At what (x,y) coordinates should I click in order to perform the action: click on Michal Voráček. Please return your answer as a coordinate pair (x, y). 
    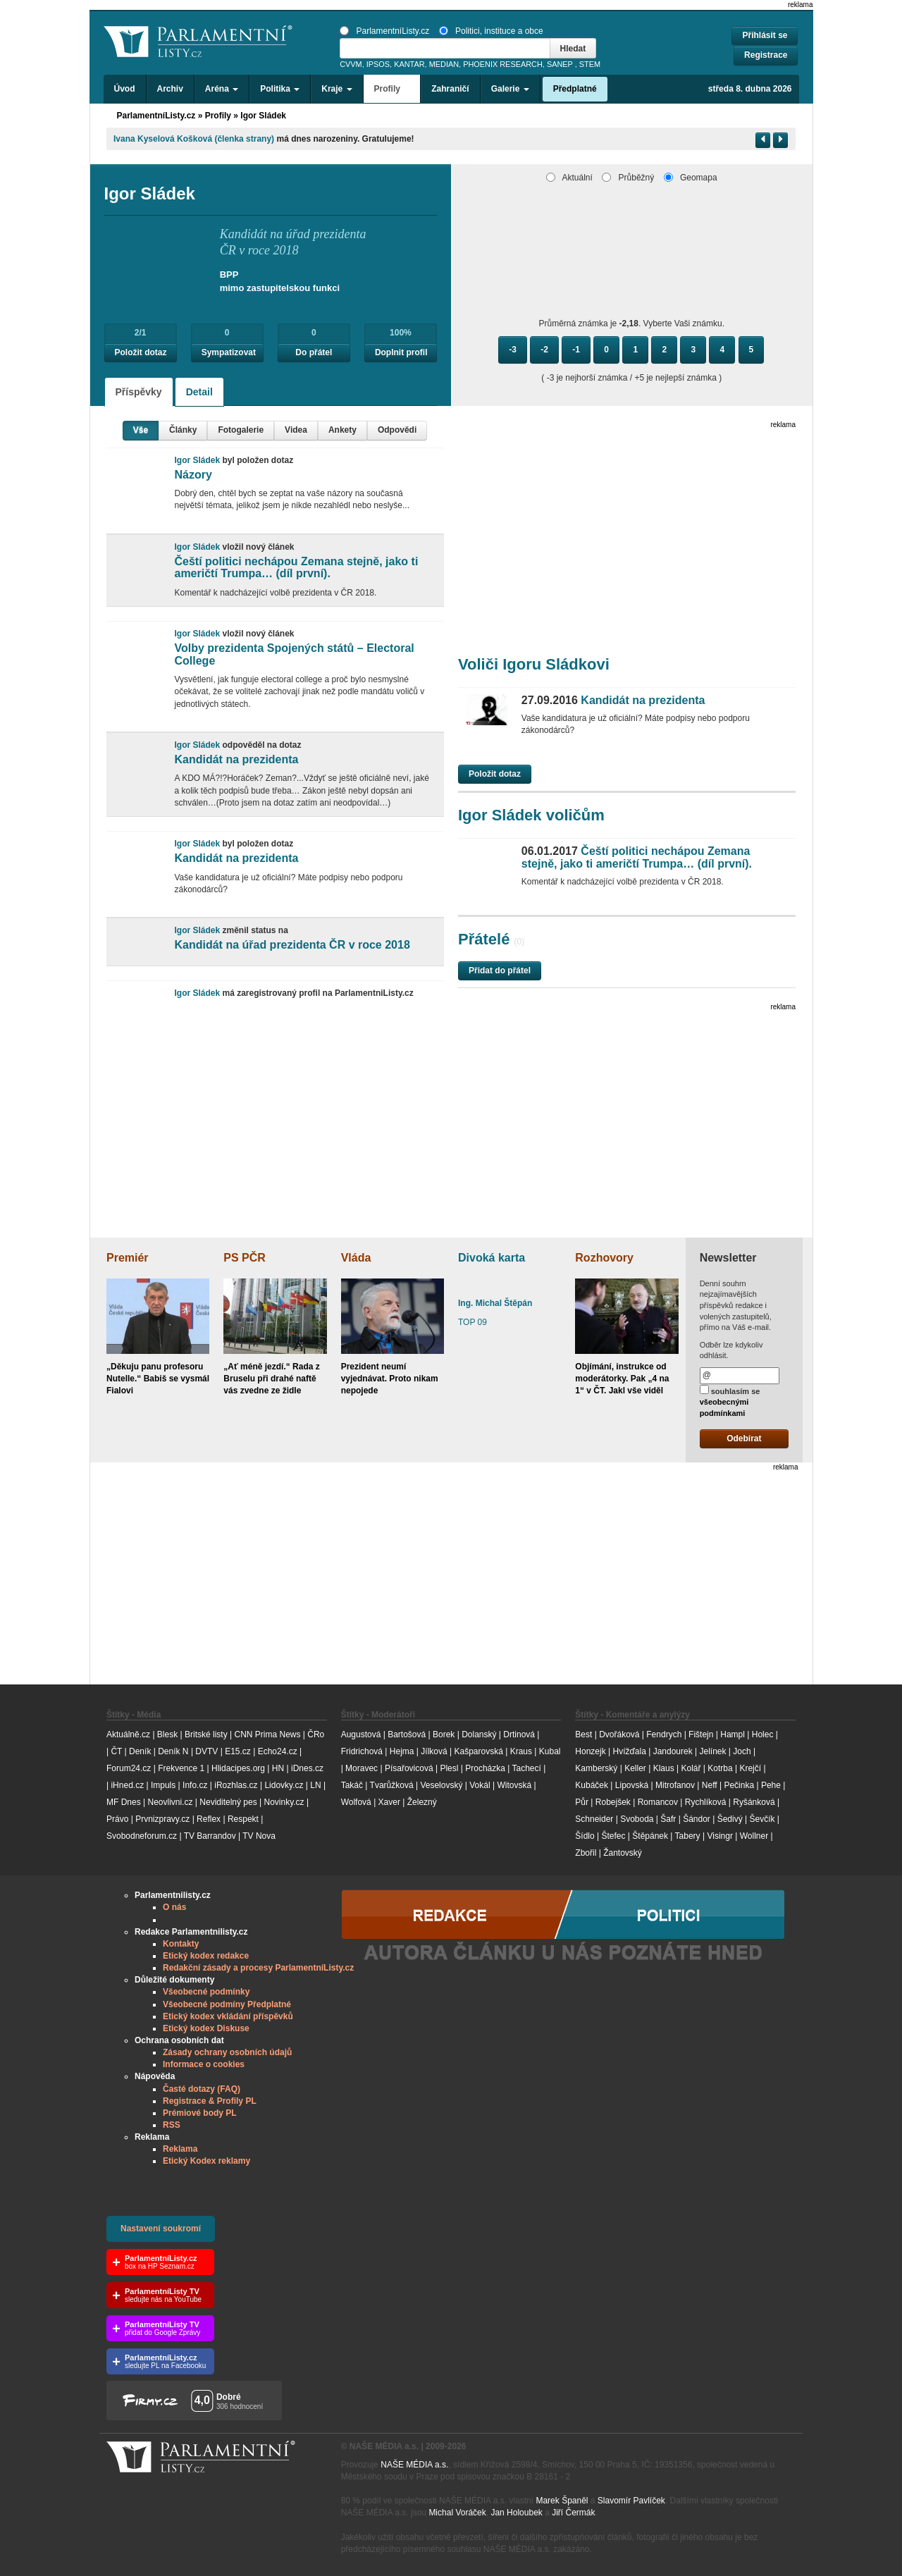
    Looking at the image, I should click on (457, 2513).